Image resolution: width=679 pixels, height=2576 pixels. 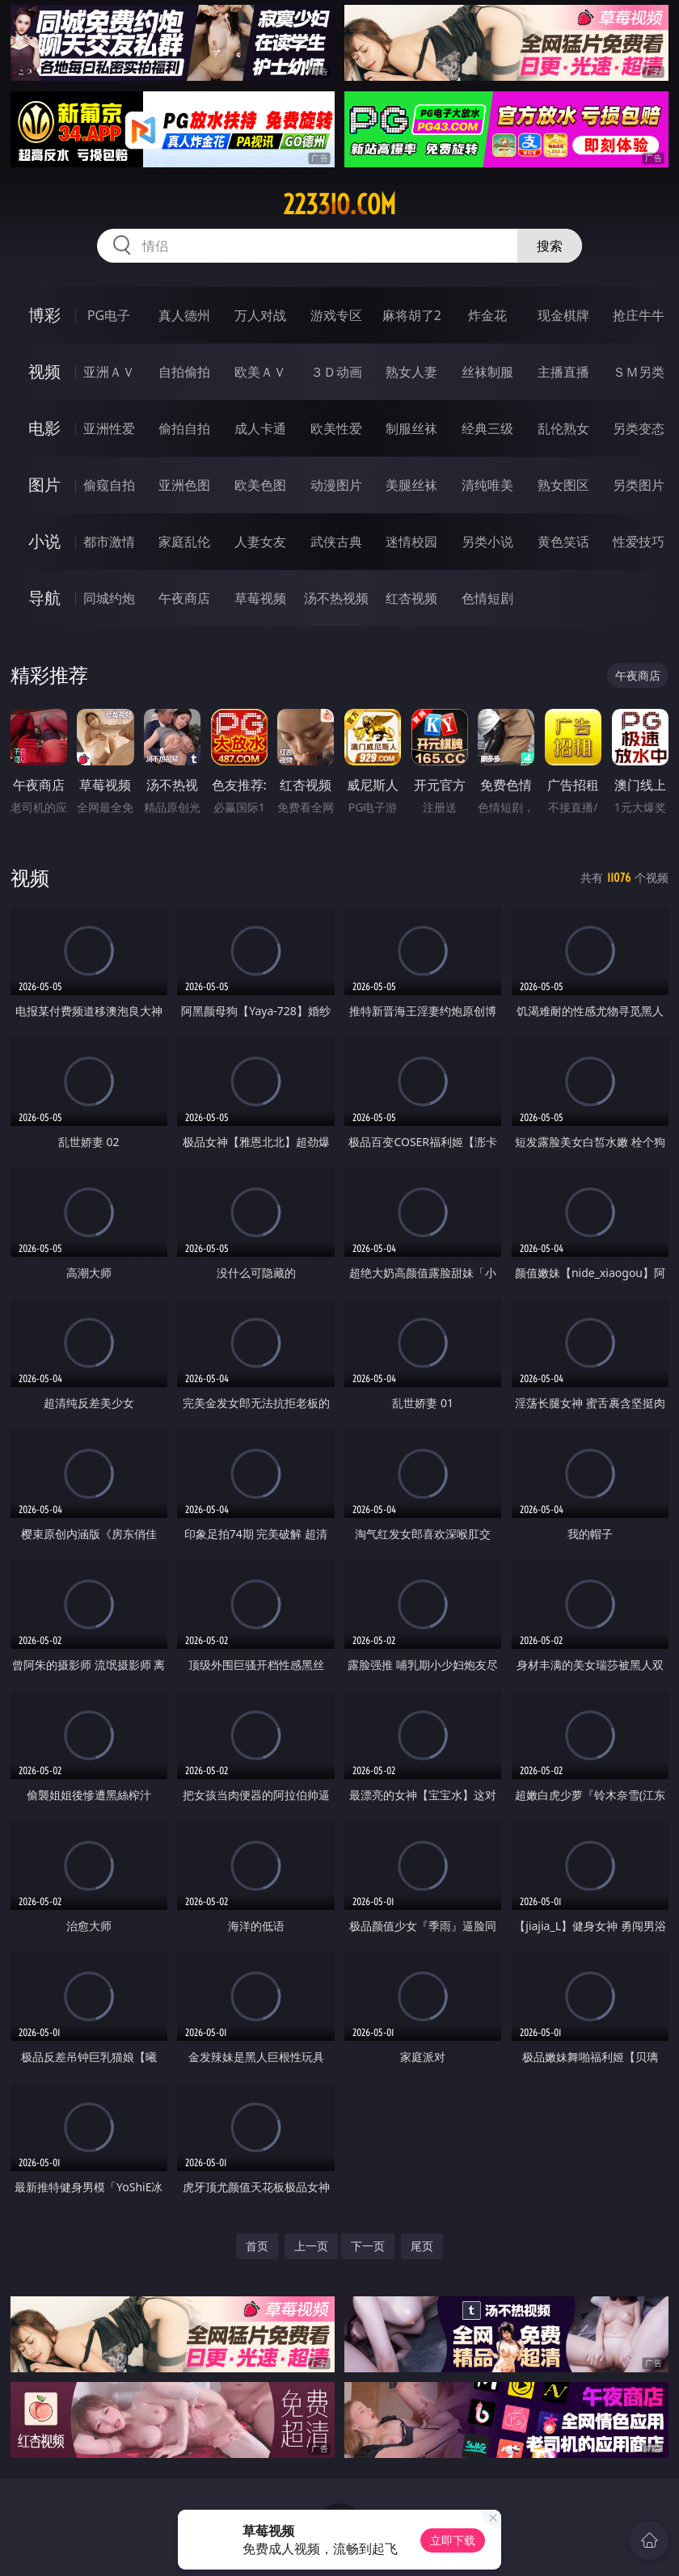 I want to click on 另类图片, so click(x=638, y=485).